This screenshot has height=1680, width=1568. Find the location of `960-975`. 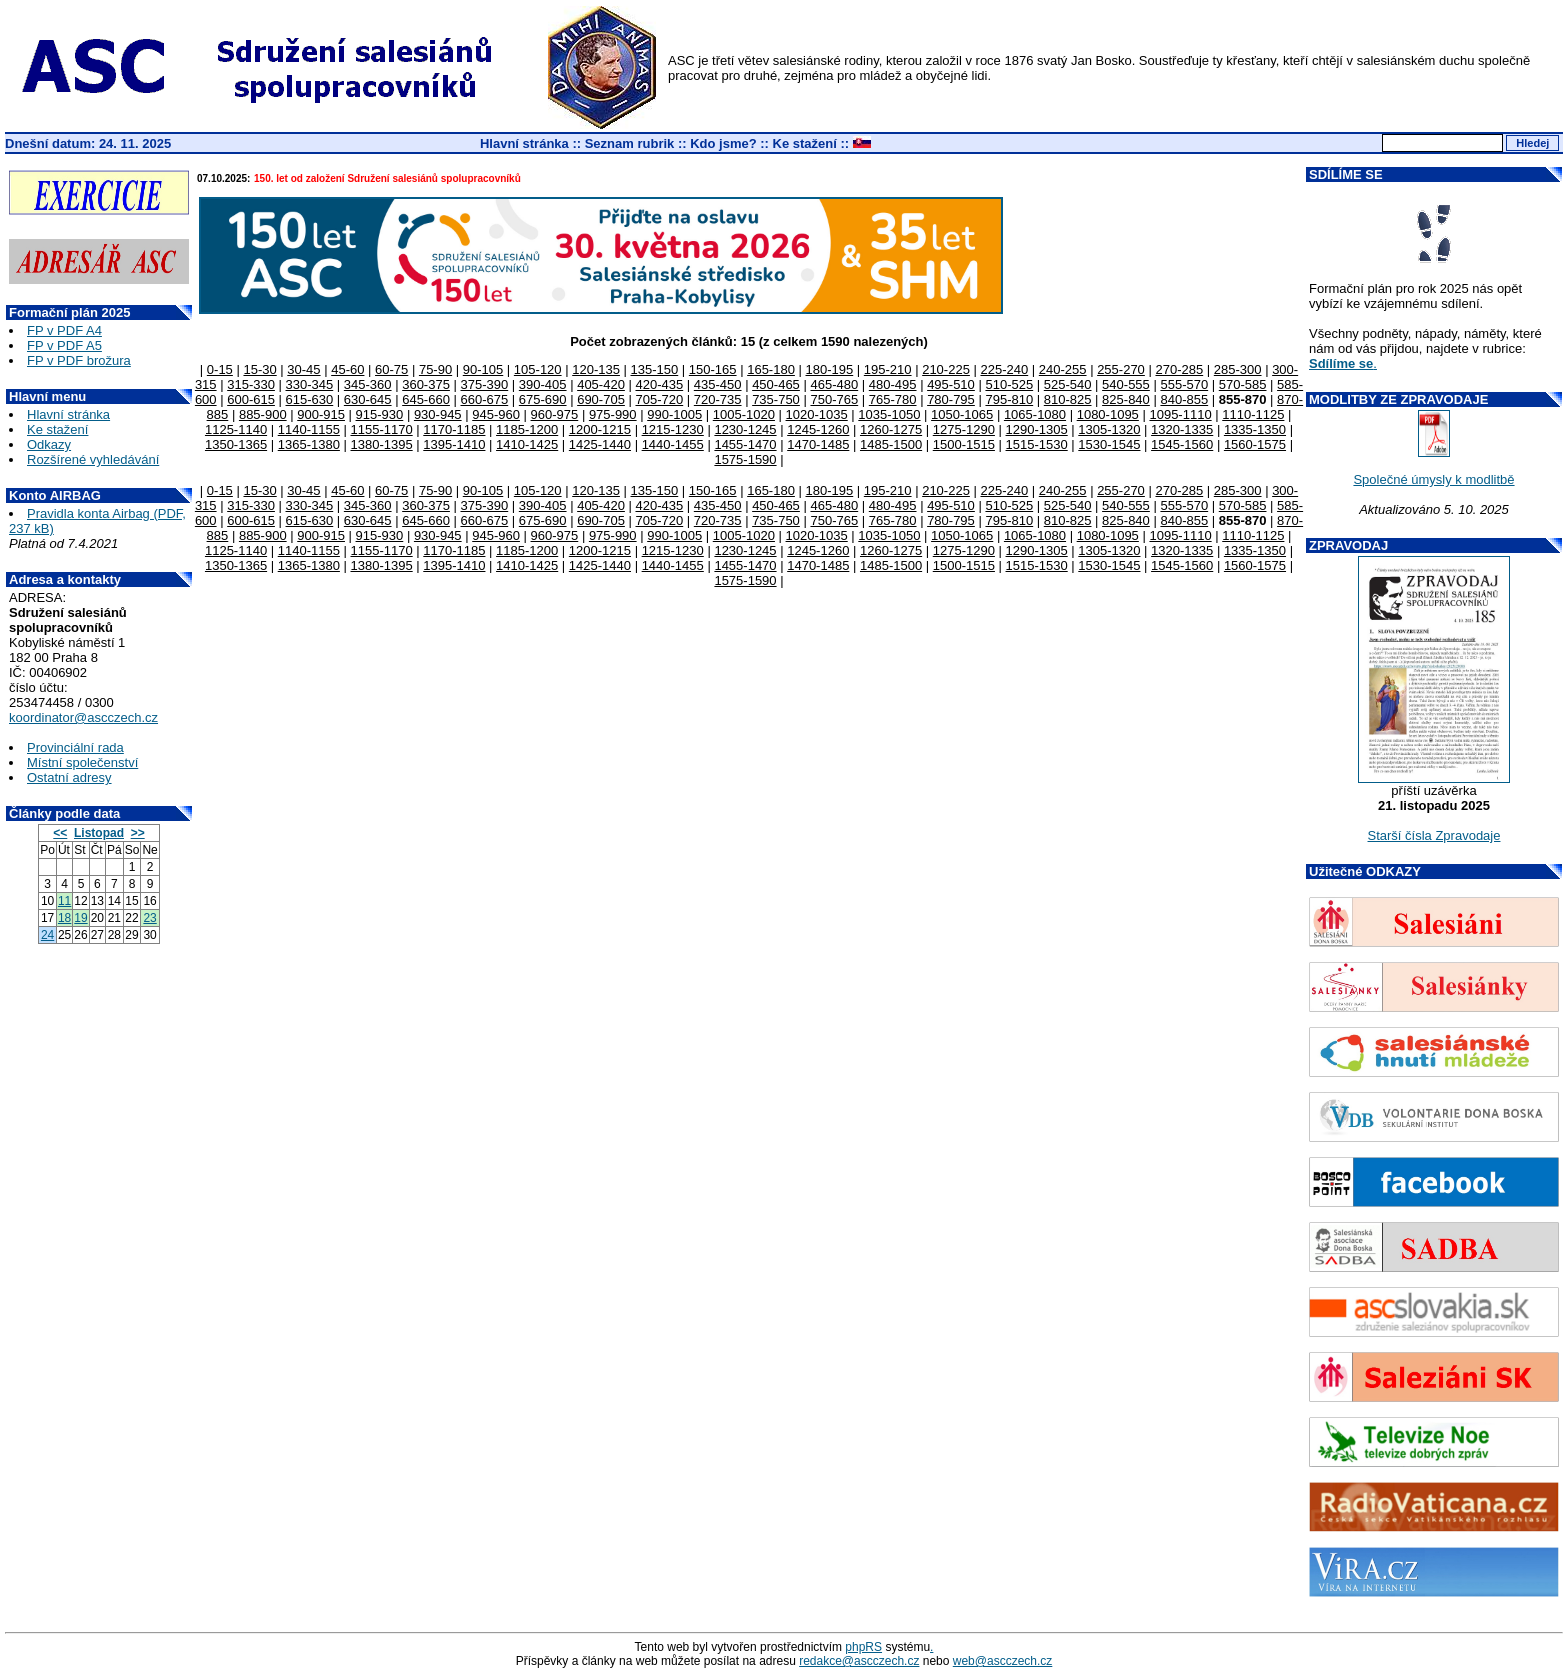

960-975 is located at coordinates (555, 414).